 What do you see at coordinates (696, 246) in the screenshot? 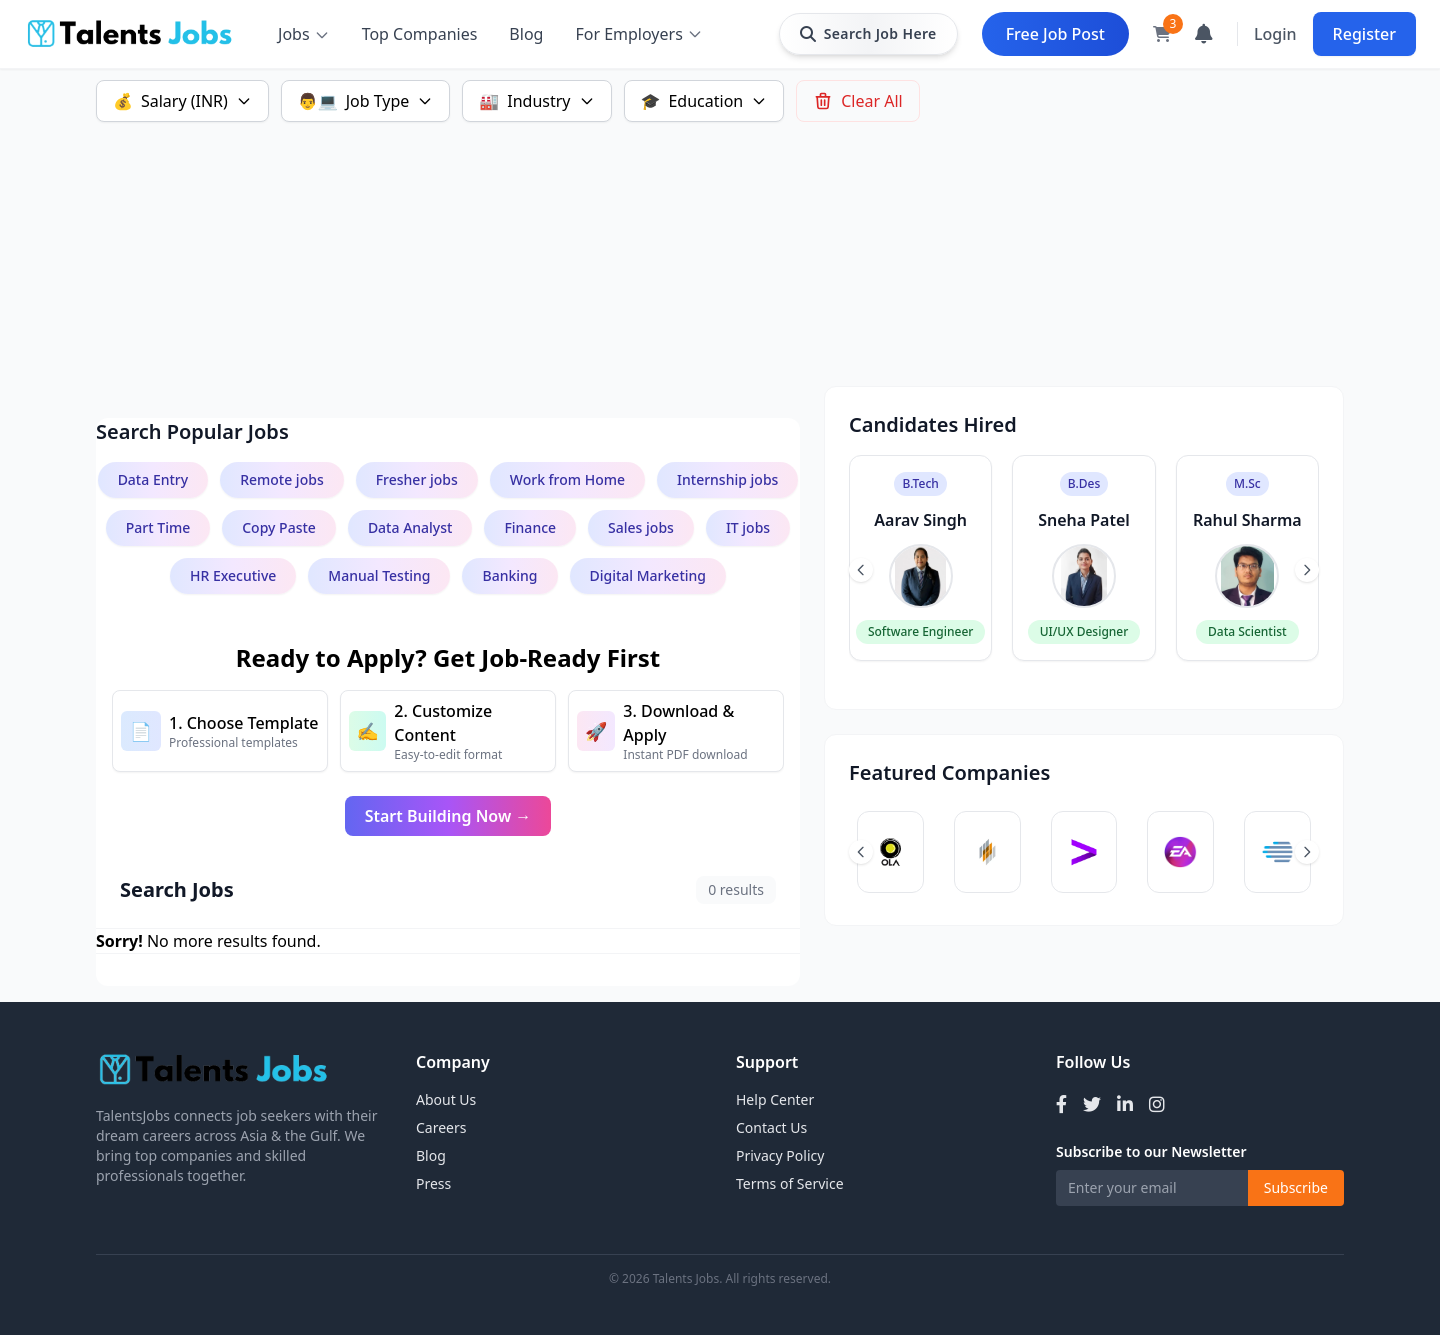
I see `[Advertisement]` at bounding box center [696, 246].